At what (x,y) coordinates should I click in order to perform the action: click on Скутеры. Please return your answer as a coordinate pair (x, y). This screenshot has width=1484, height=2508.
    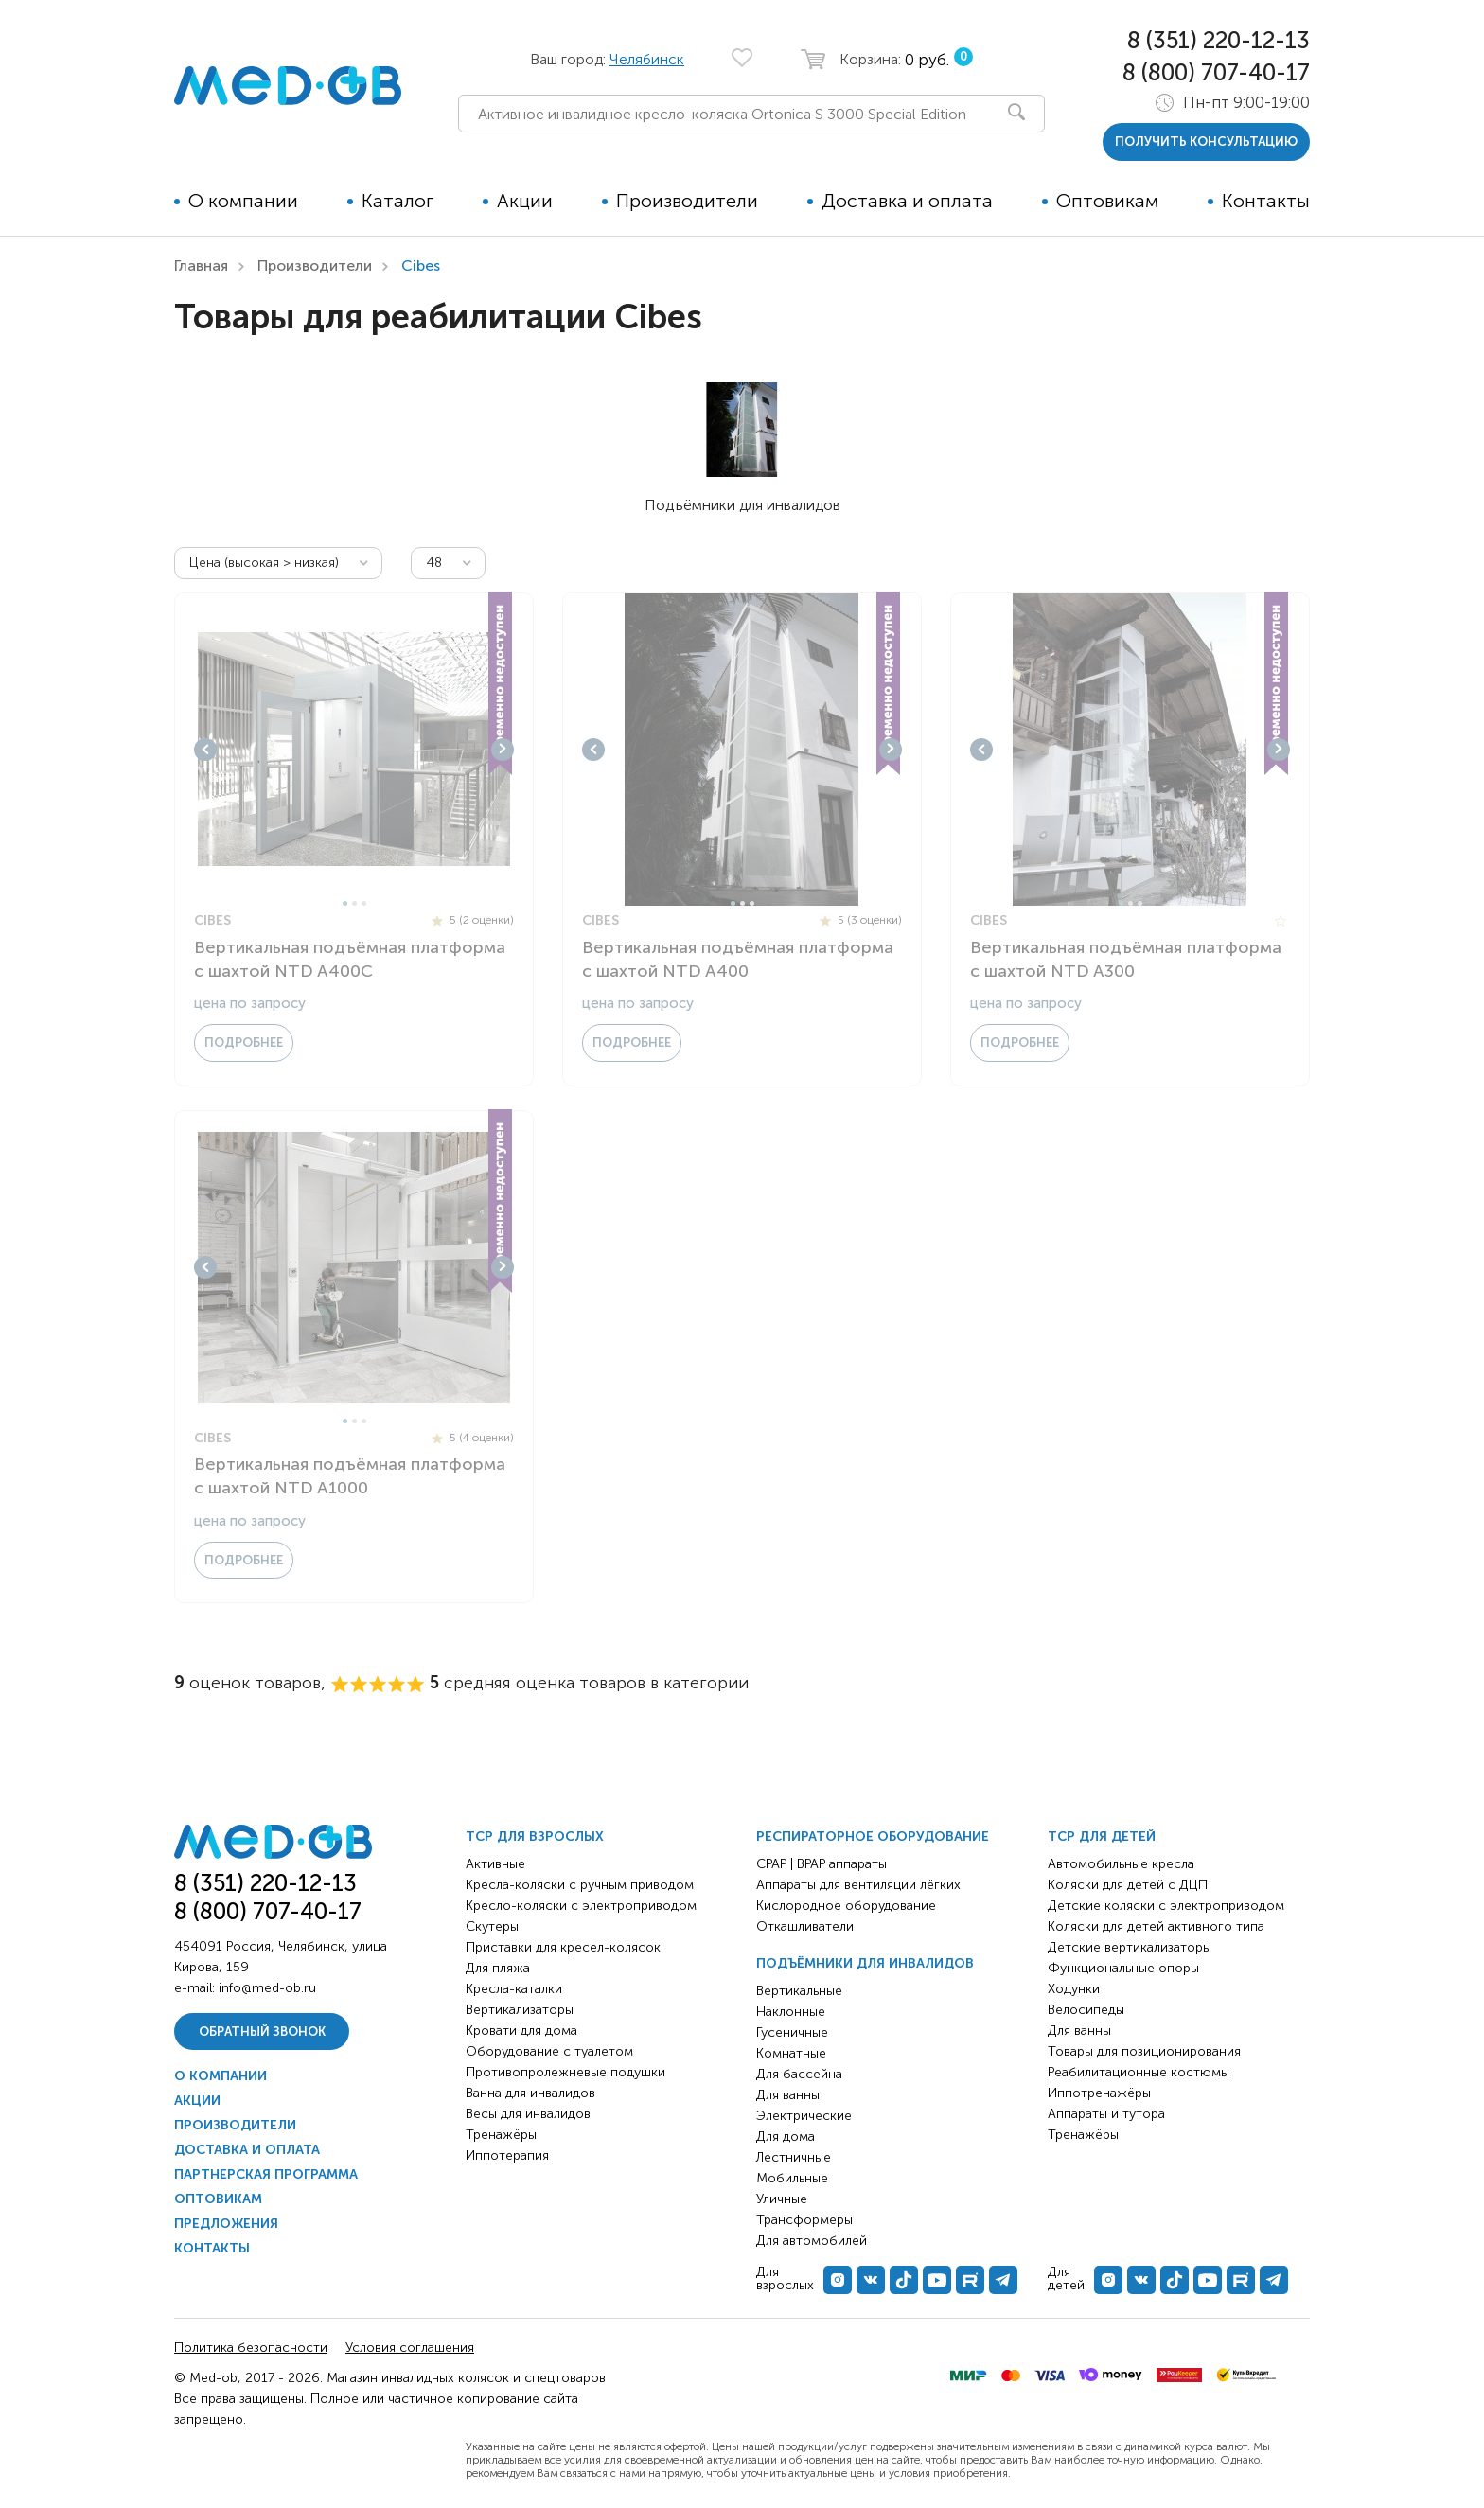
    Looking at the image, I should click on (492, 1926).